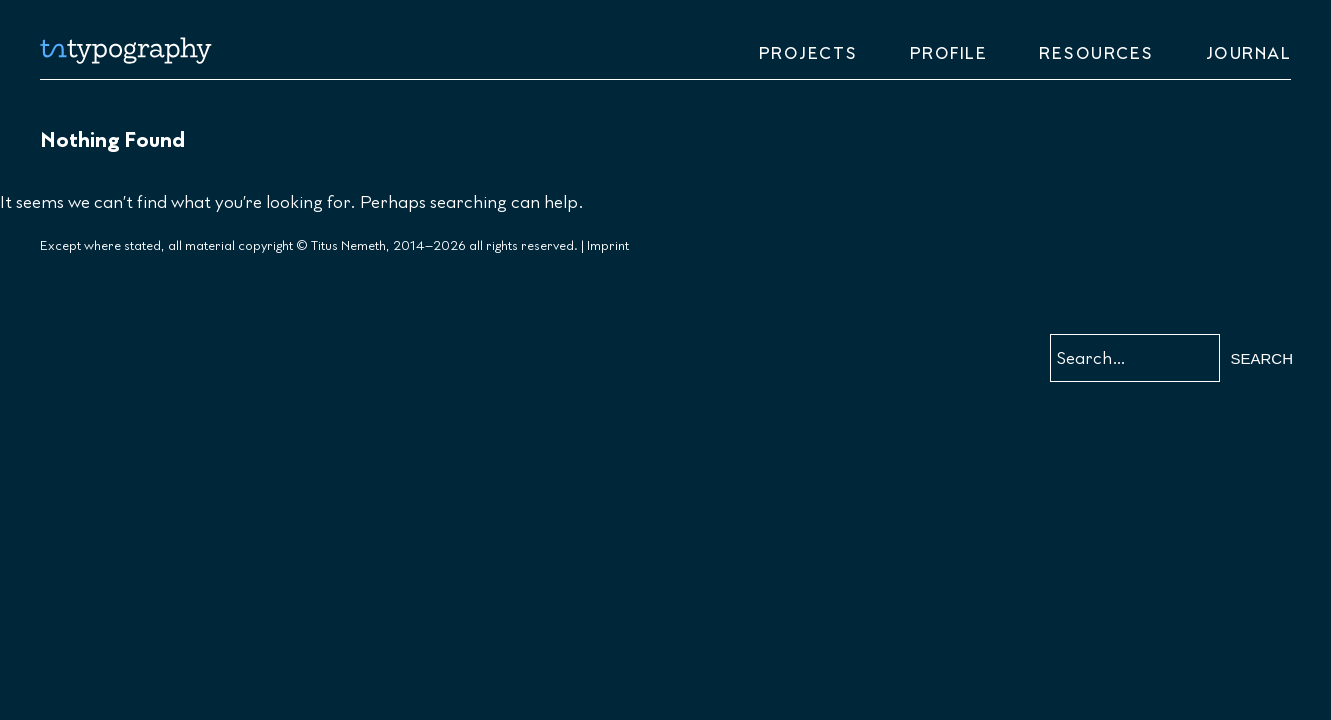  I want to click on Resources, so click(1096, 54).